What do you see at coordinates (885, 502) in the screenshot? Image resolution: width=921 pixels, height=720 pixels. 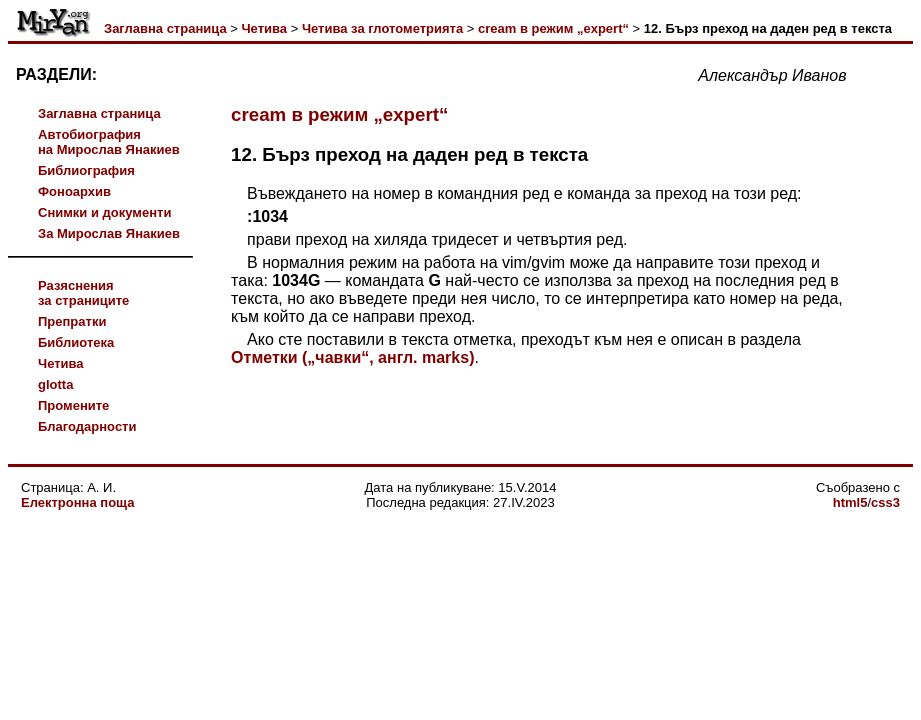 I see `css3` at bounding box center [885, 502].